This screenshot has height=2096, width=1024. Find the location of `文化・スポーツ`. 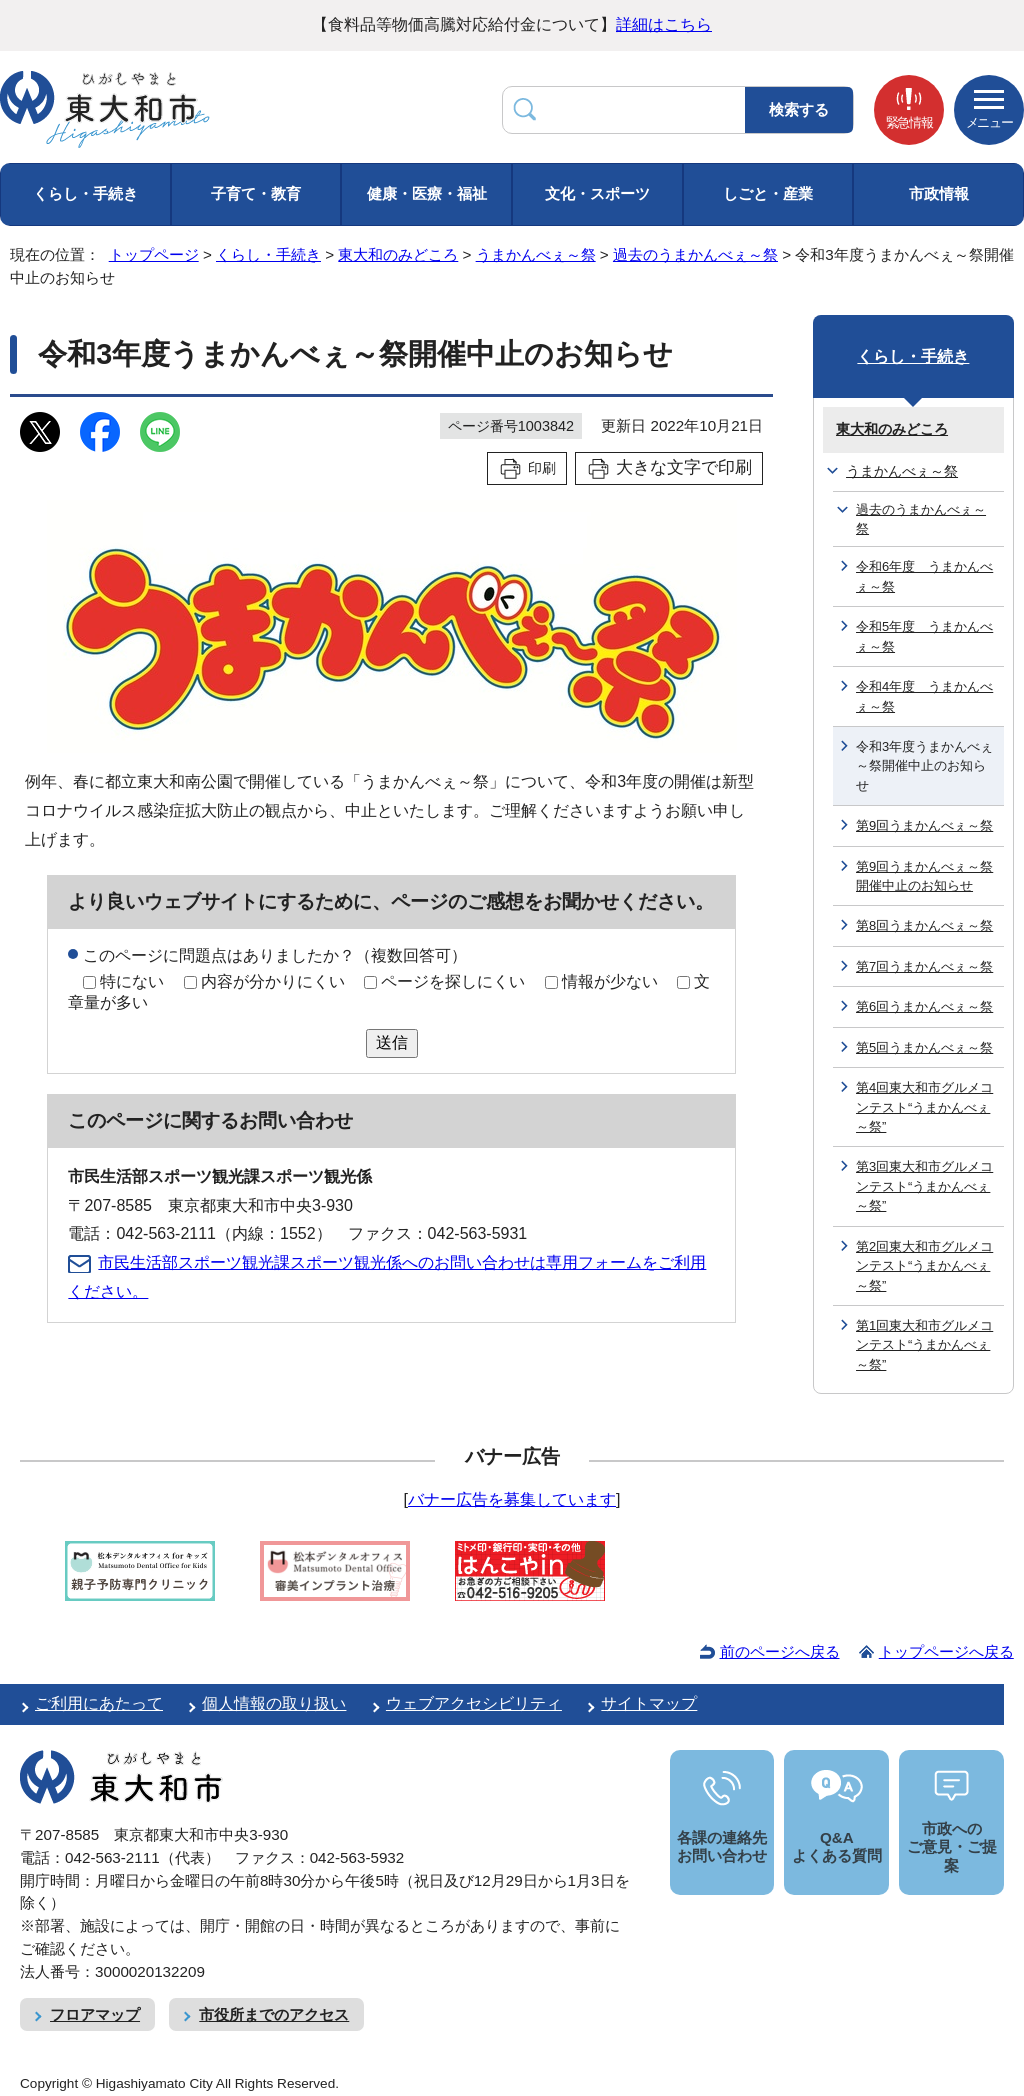

文化・スポーツ is located at coordinates (597, 193).